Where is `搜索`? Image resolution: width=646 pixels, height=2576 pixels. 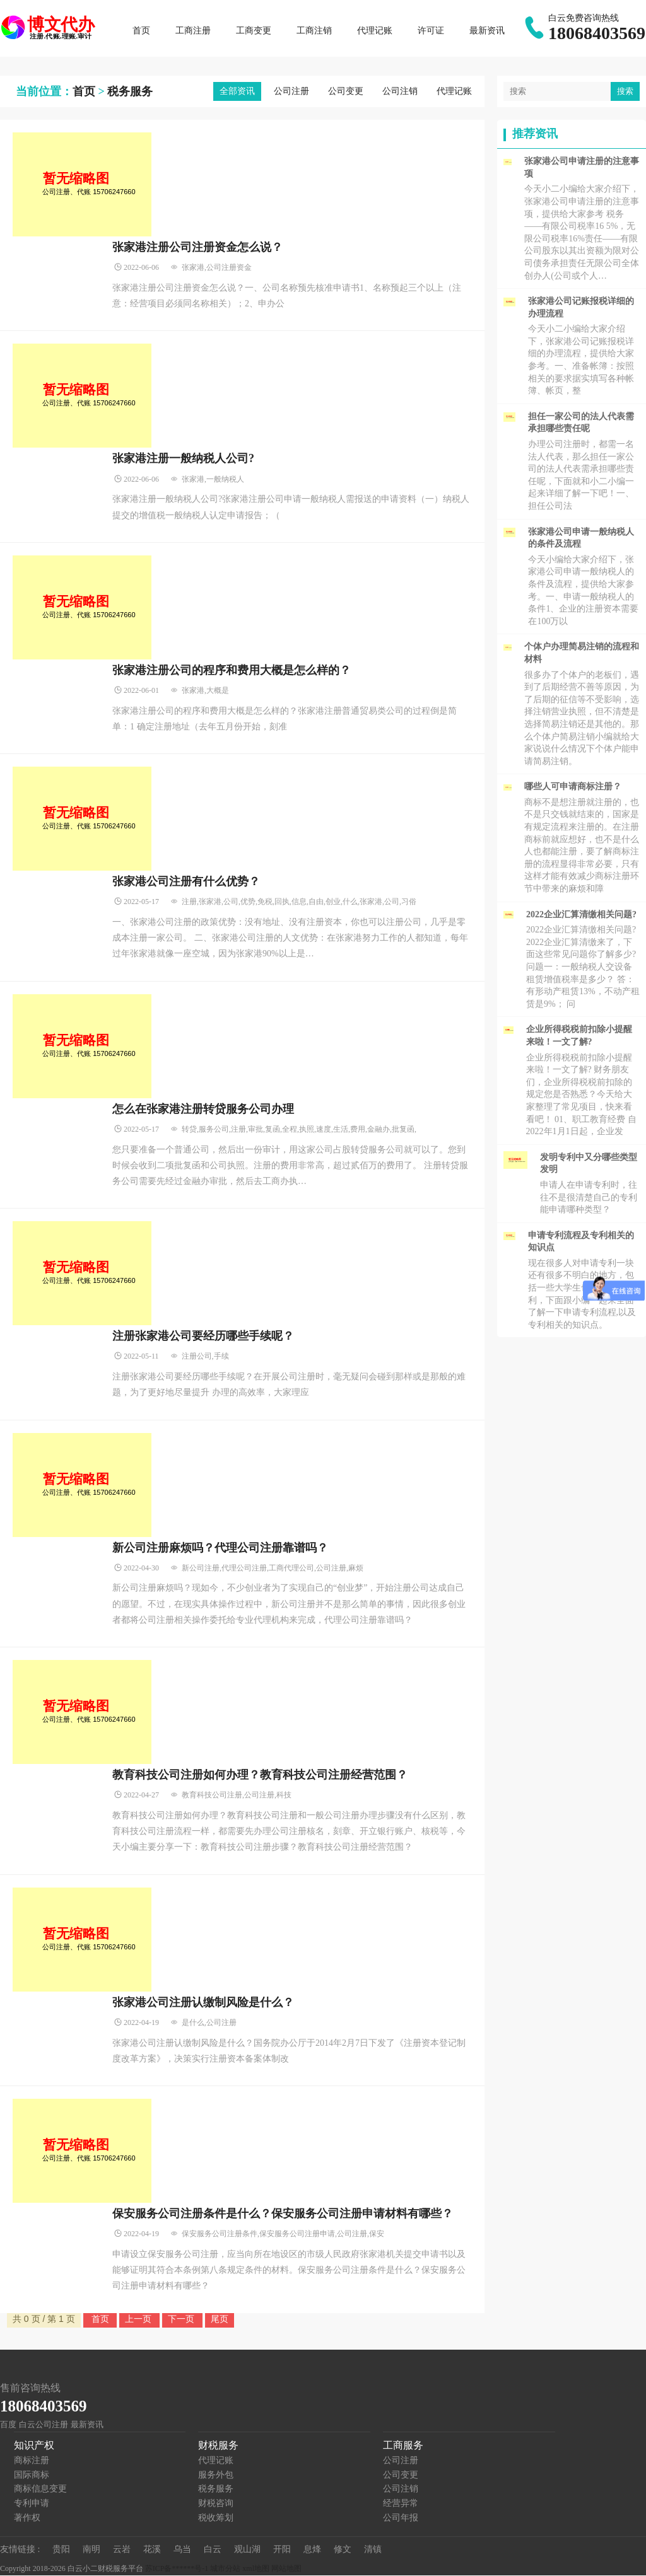
搜索 is located at coordinates (625, 91).